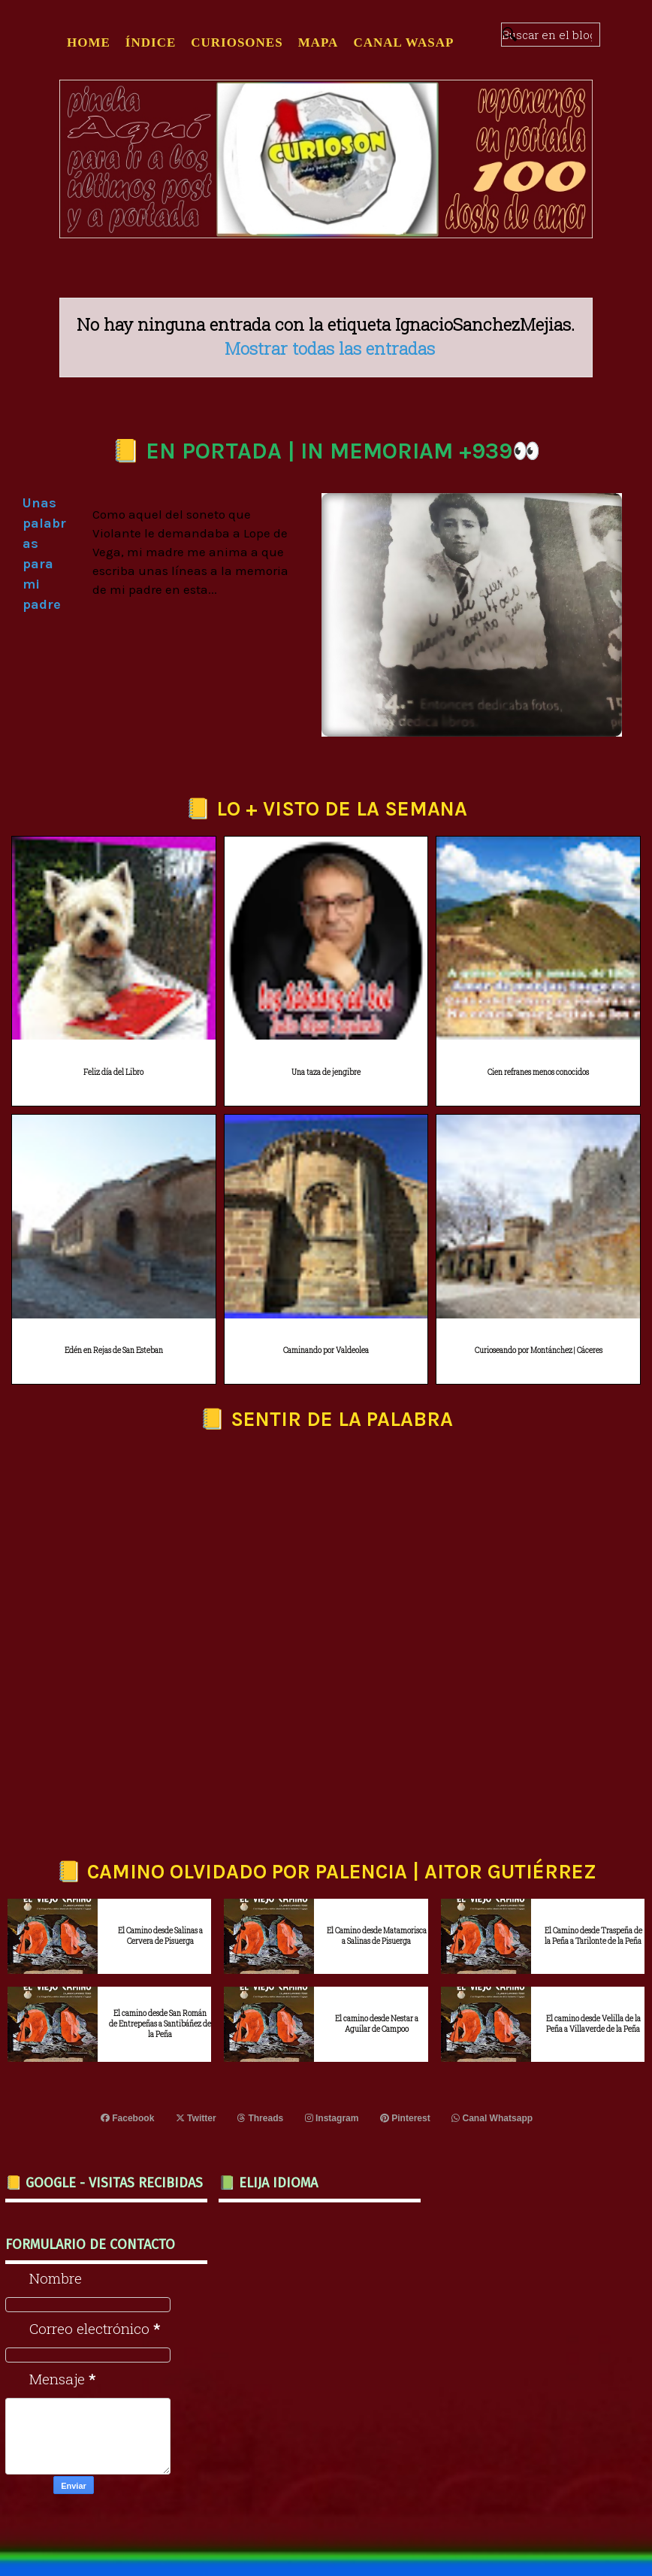  What do you see at coordinates (538, 1350) in the screenshot?
I see `Curioseando por Montánchez | Cáceres` at bounding box center [538, 1350].